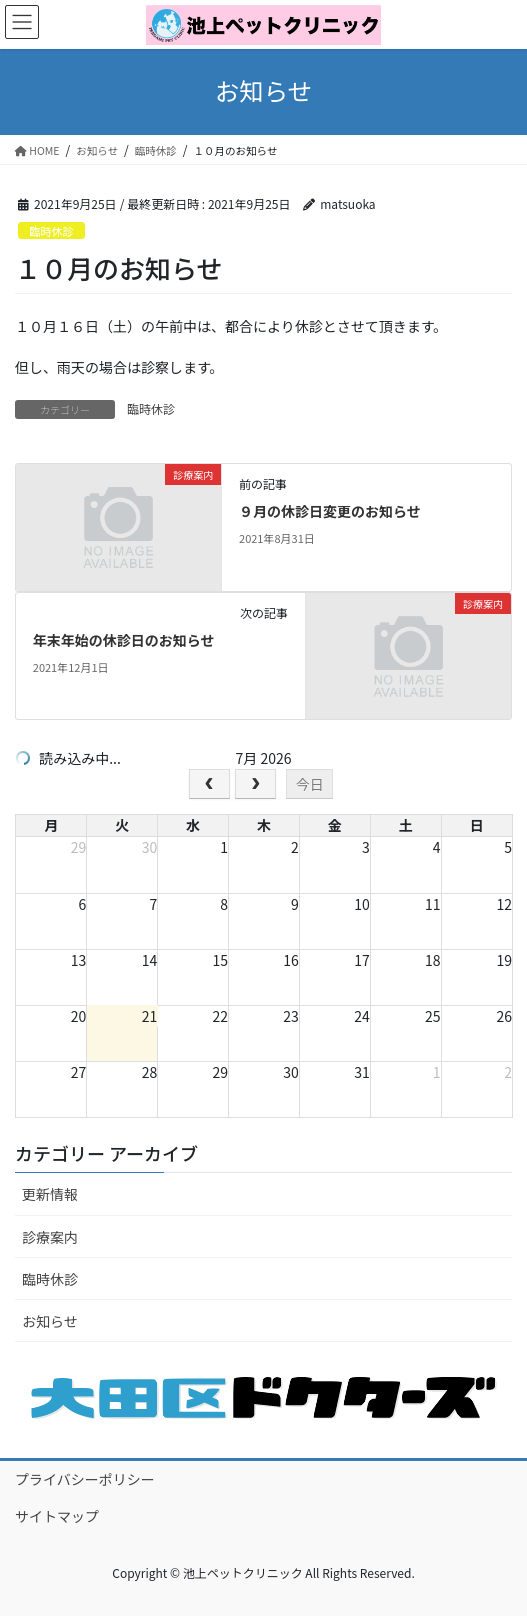 Image resolution: width=527 pixels, height=1616 pixels. What do you see at coordinates (57, 1516) in the screenshot?
I see `サイトマップ` at bounding box center [57, 1516].